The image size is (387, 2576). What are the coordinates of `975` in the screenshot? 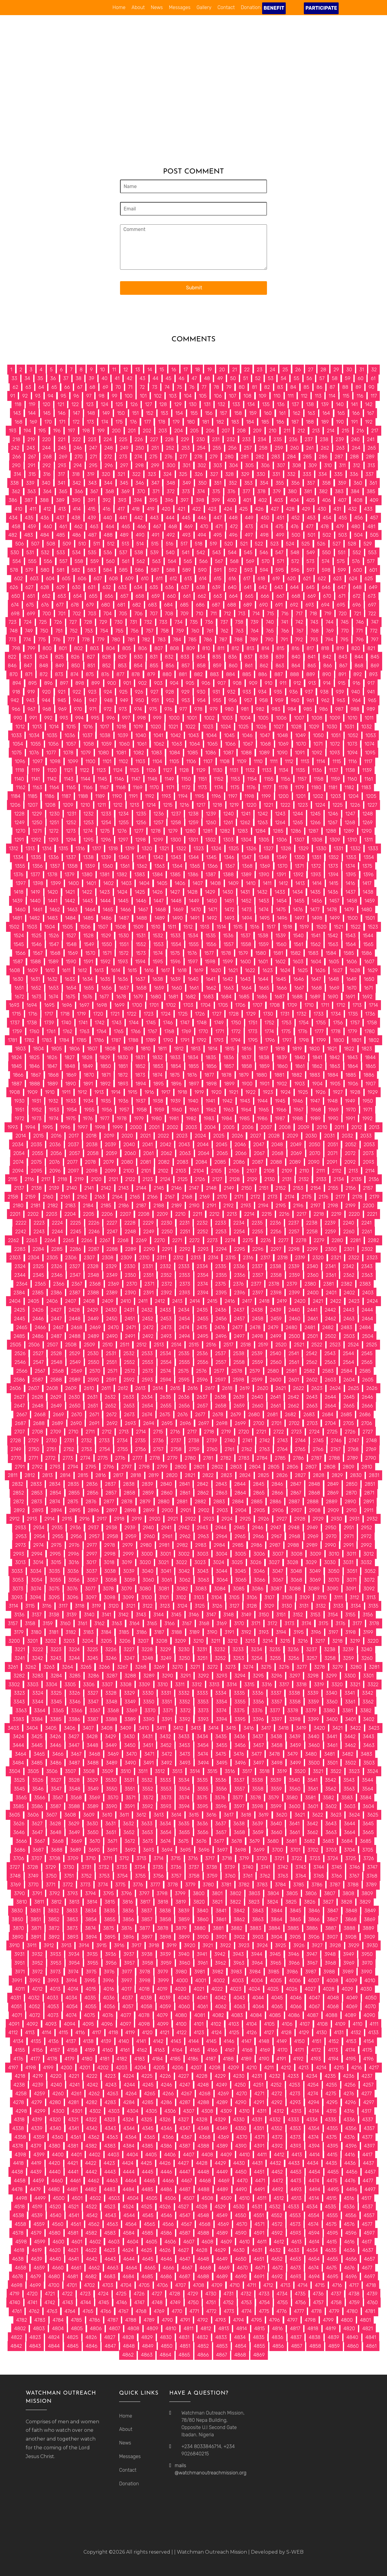 It's located at (153, 709).